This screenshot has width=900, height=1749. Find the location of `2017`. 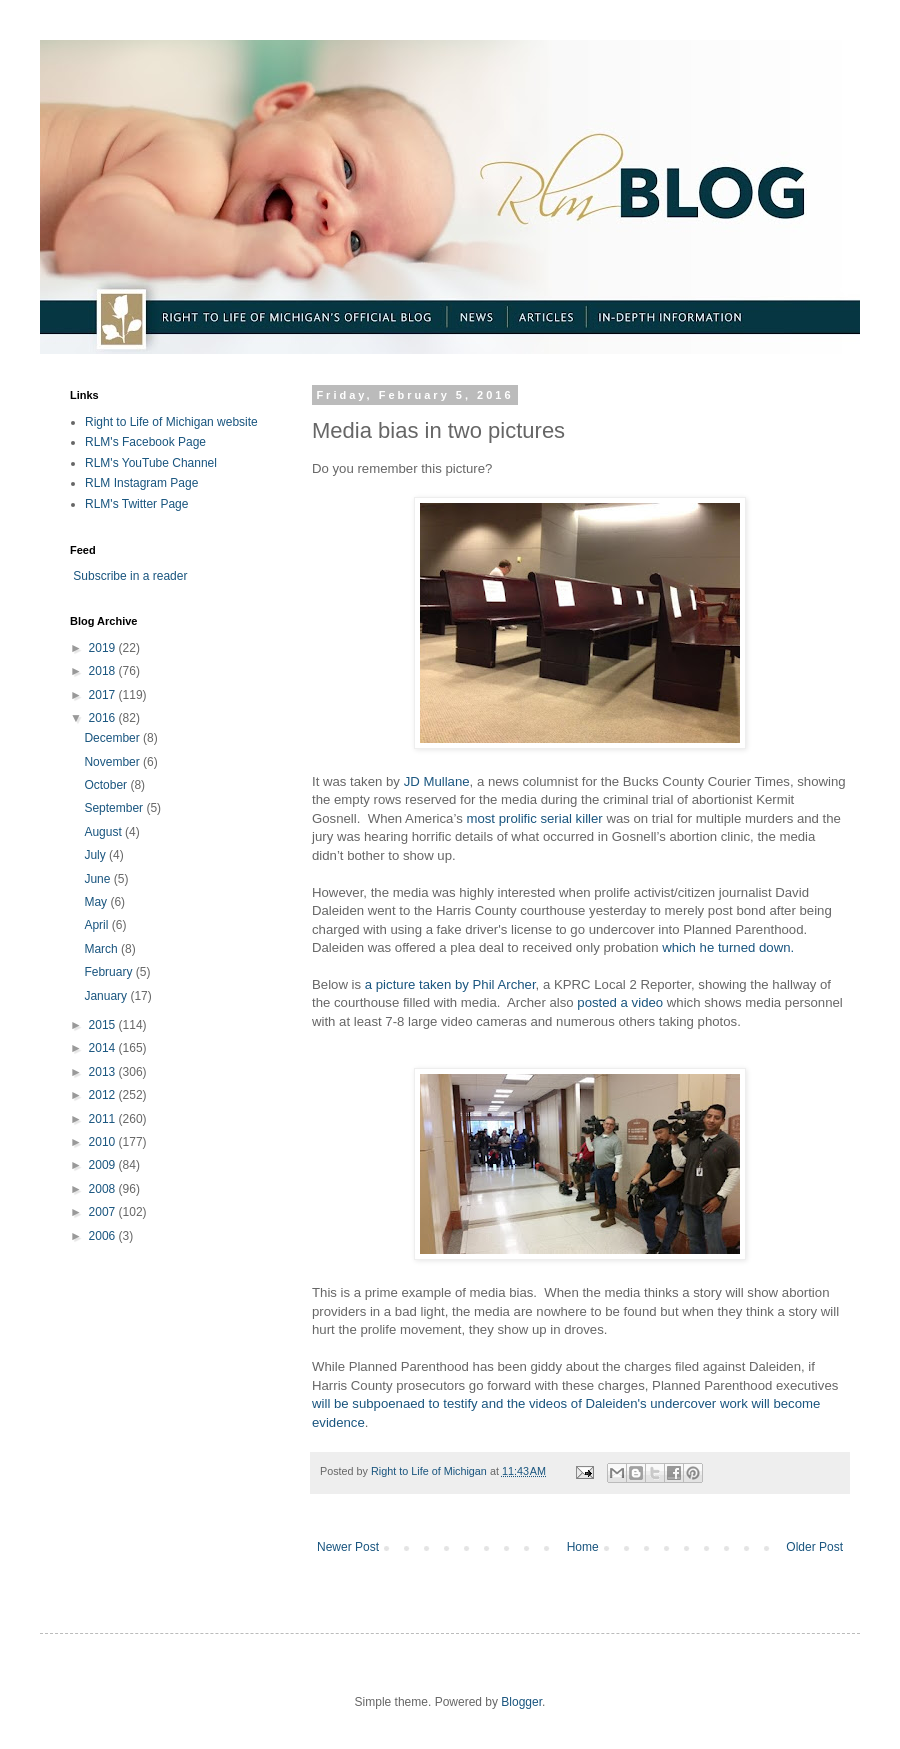

2017 is located at coordinates (104, 695).